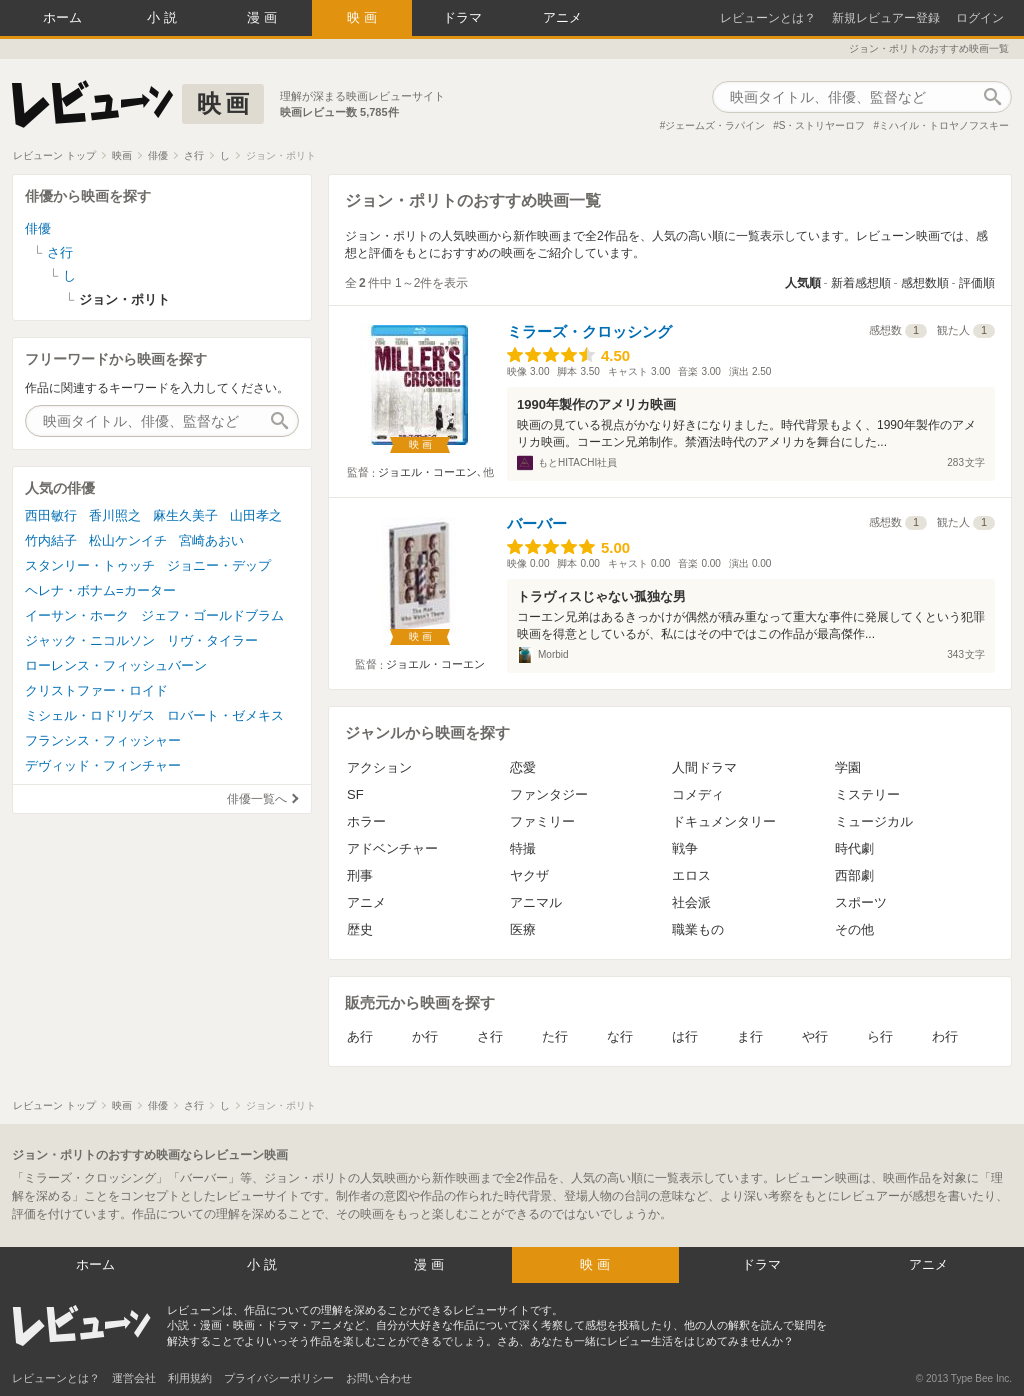 The image size is (1024, 1396). I want to click on 西田敏行, so click(51, 515).